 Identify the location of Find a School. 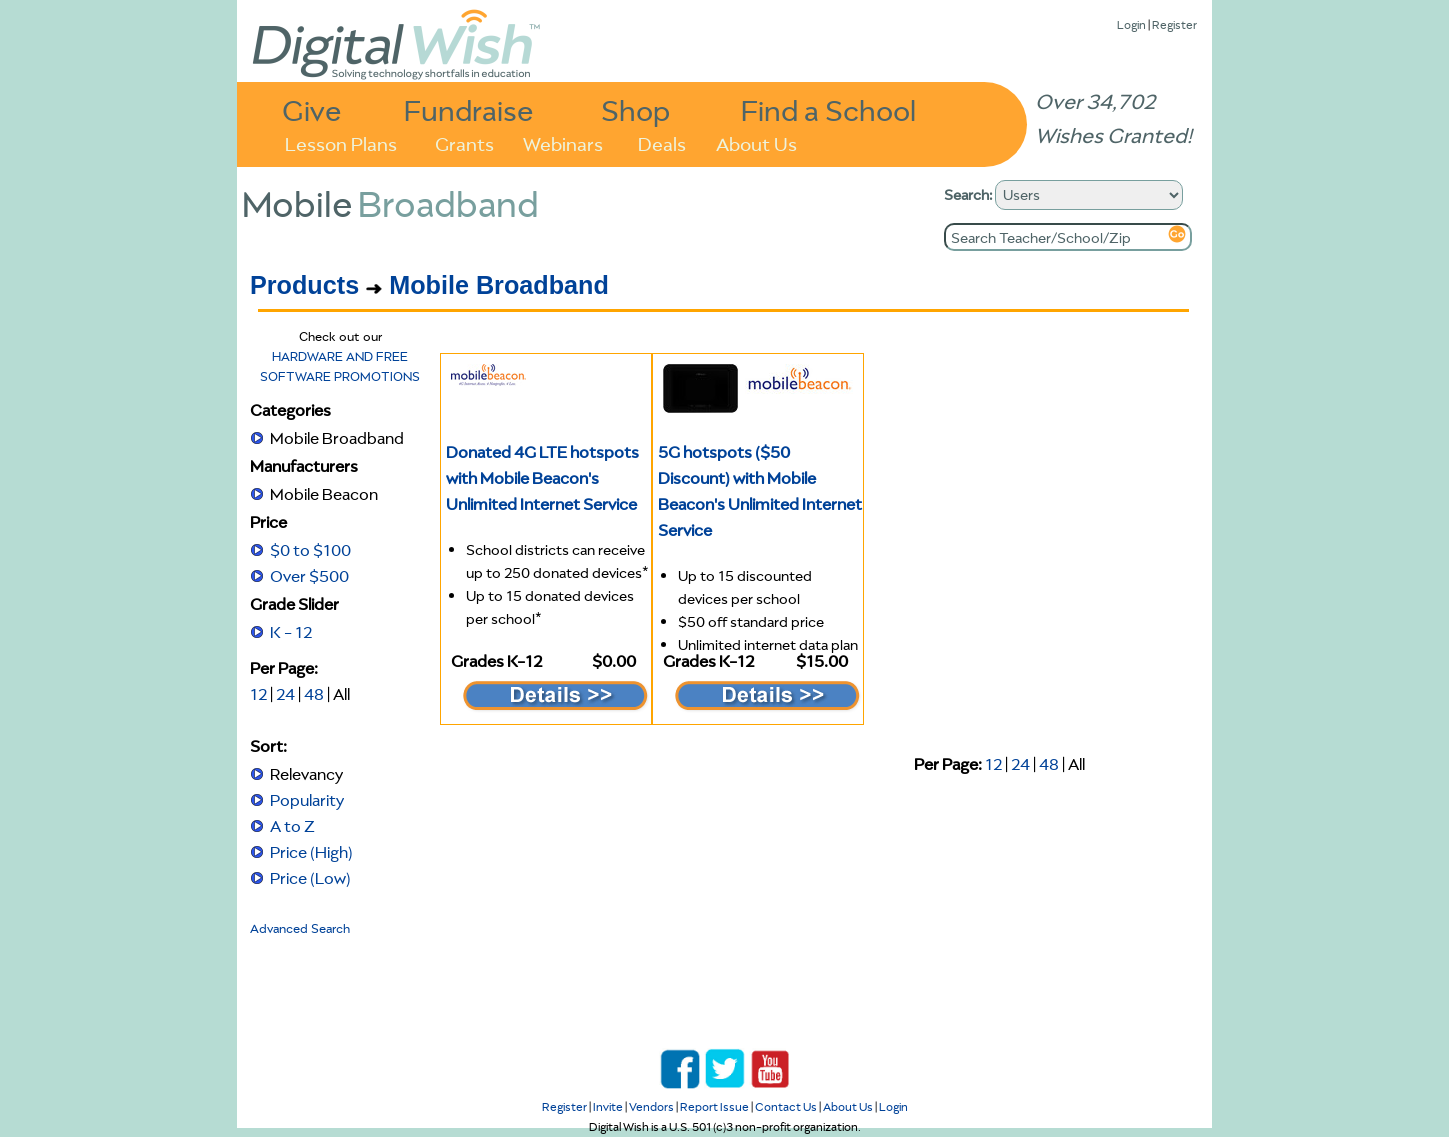
(828, 109).